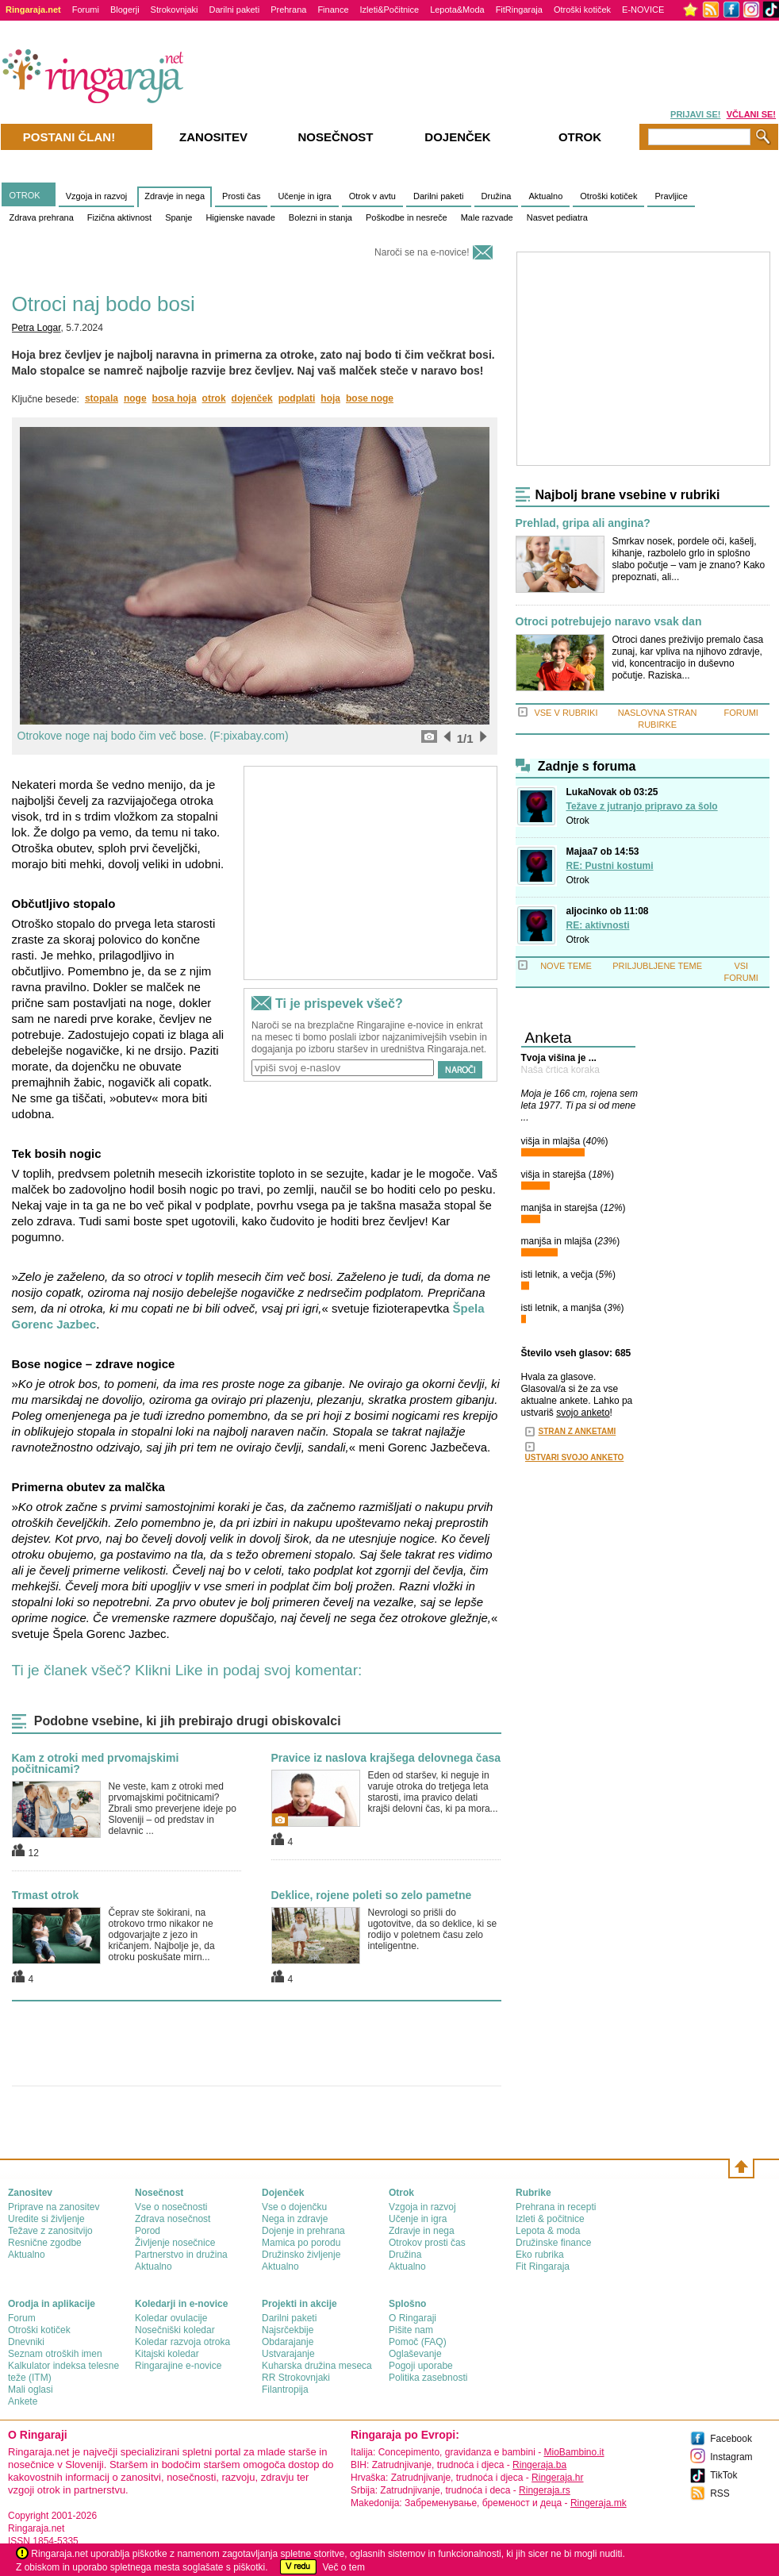 This screenshot has height=2576, width=779. I want to click on Dnevniki, so click(26, 2341).